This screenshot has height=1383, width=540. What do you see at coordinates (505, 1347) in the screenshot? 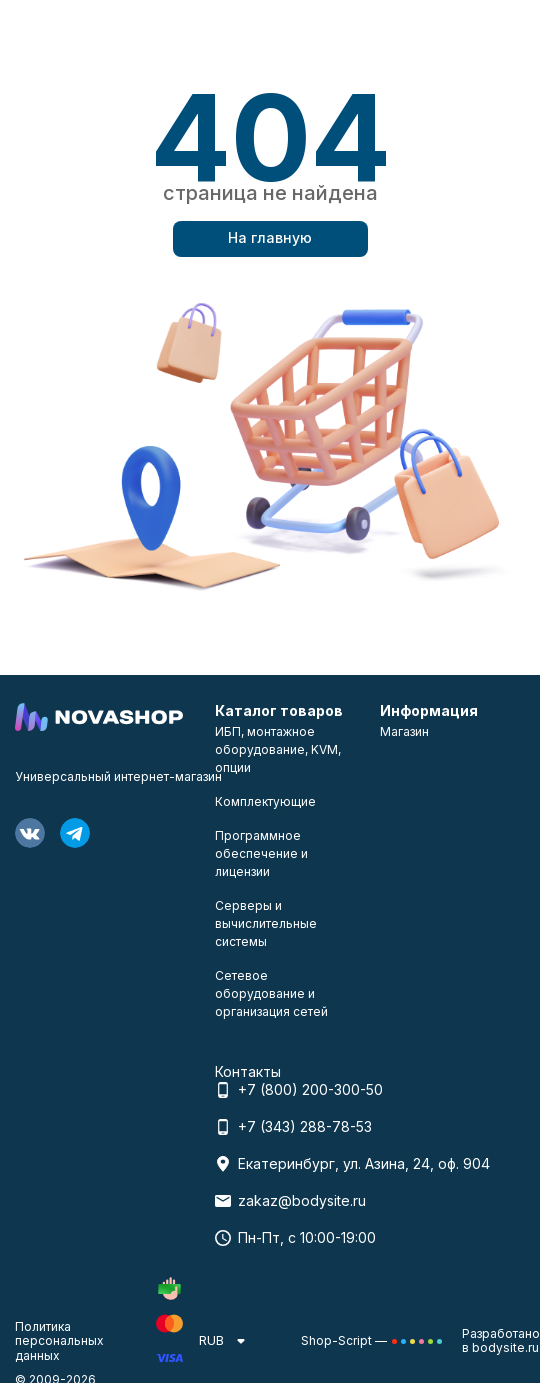
I see `bodysite.ru` at bounding box center [505, 1347].